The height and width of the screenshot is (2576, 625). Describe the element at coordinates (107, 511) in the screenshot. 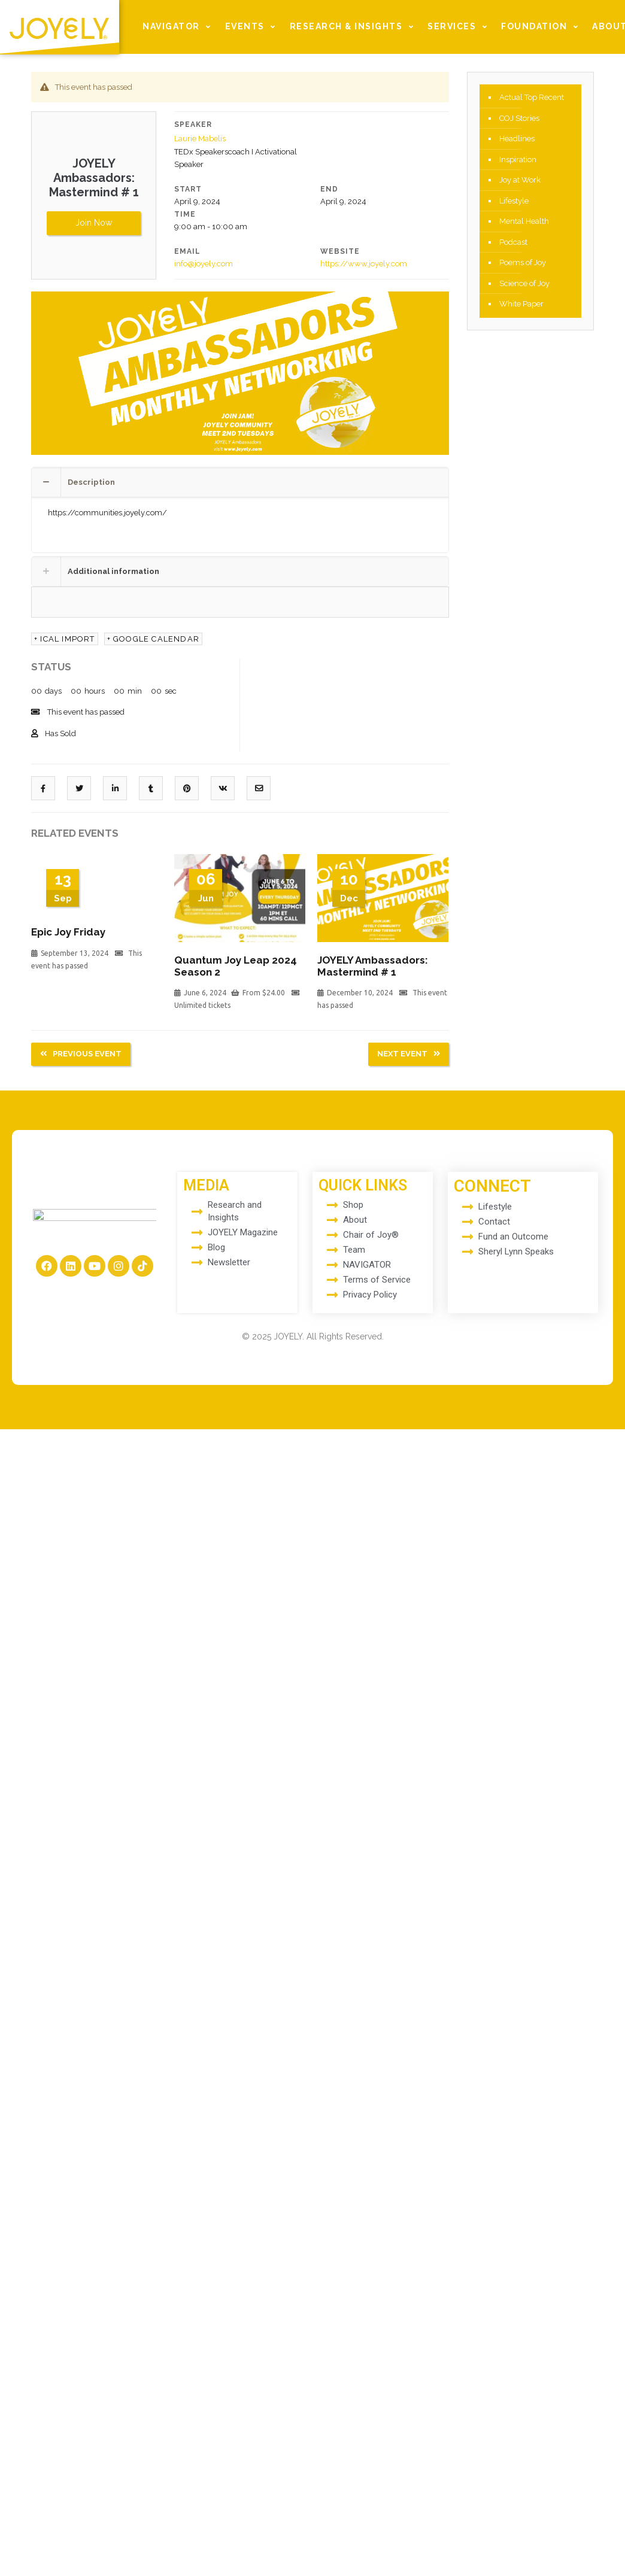

I see `https://communities.joyely.com/` at that location.